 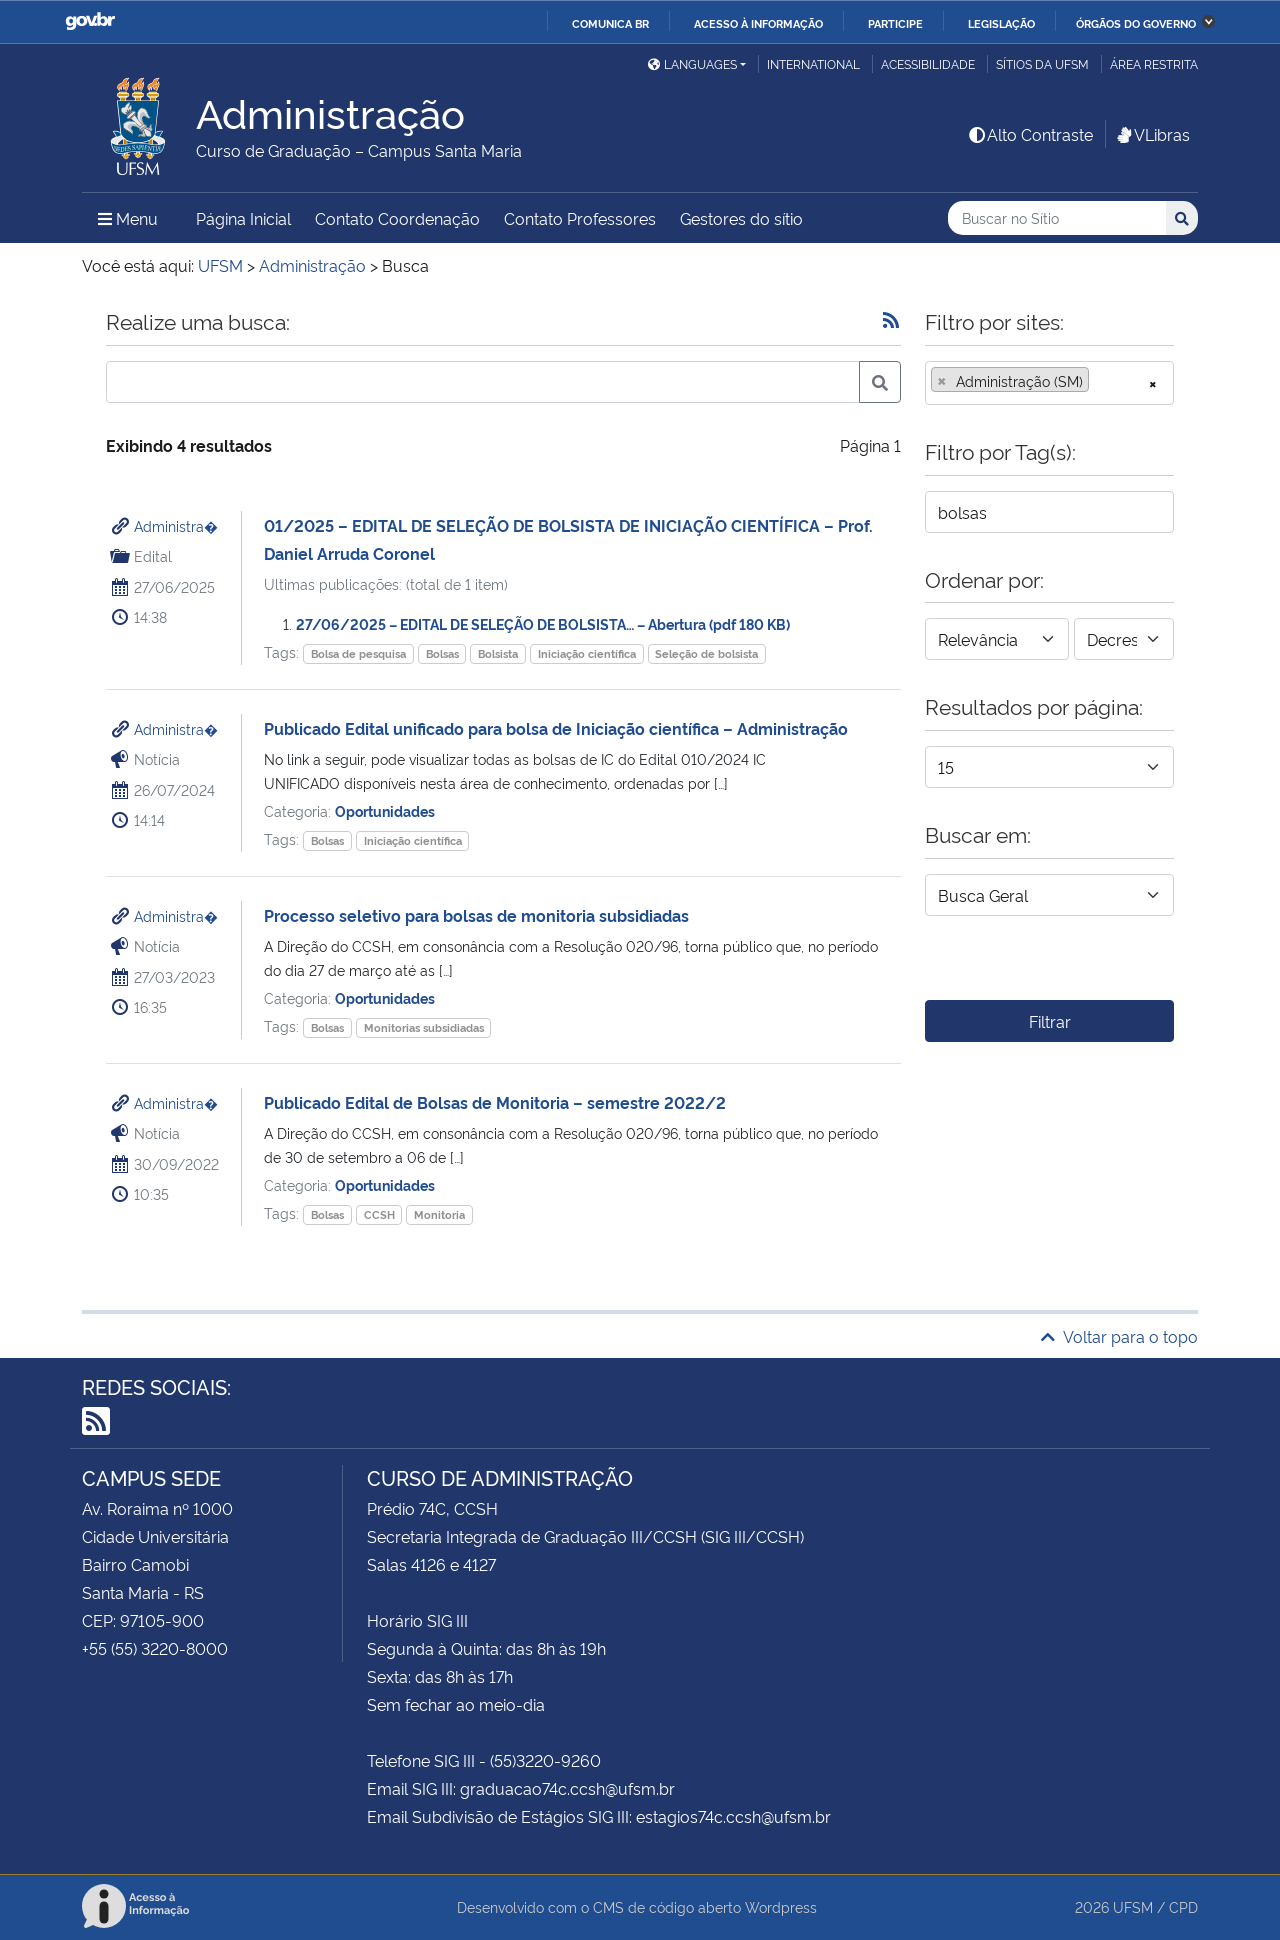 I want to click on GovBR, so click(x=90, y=21).